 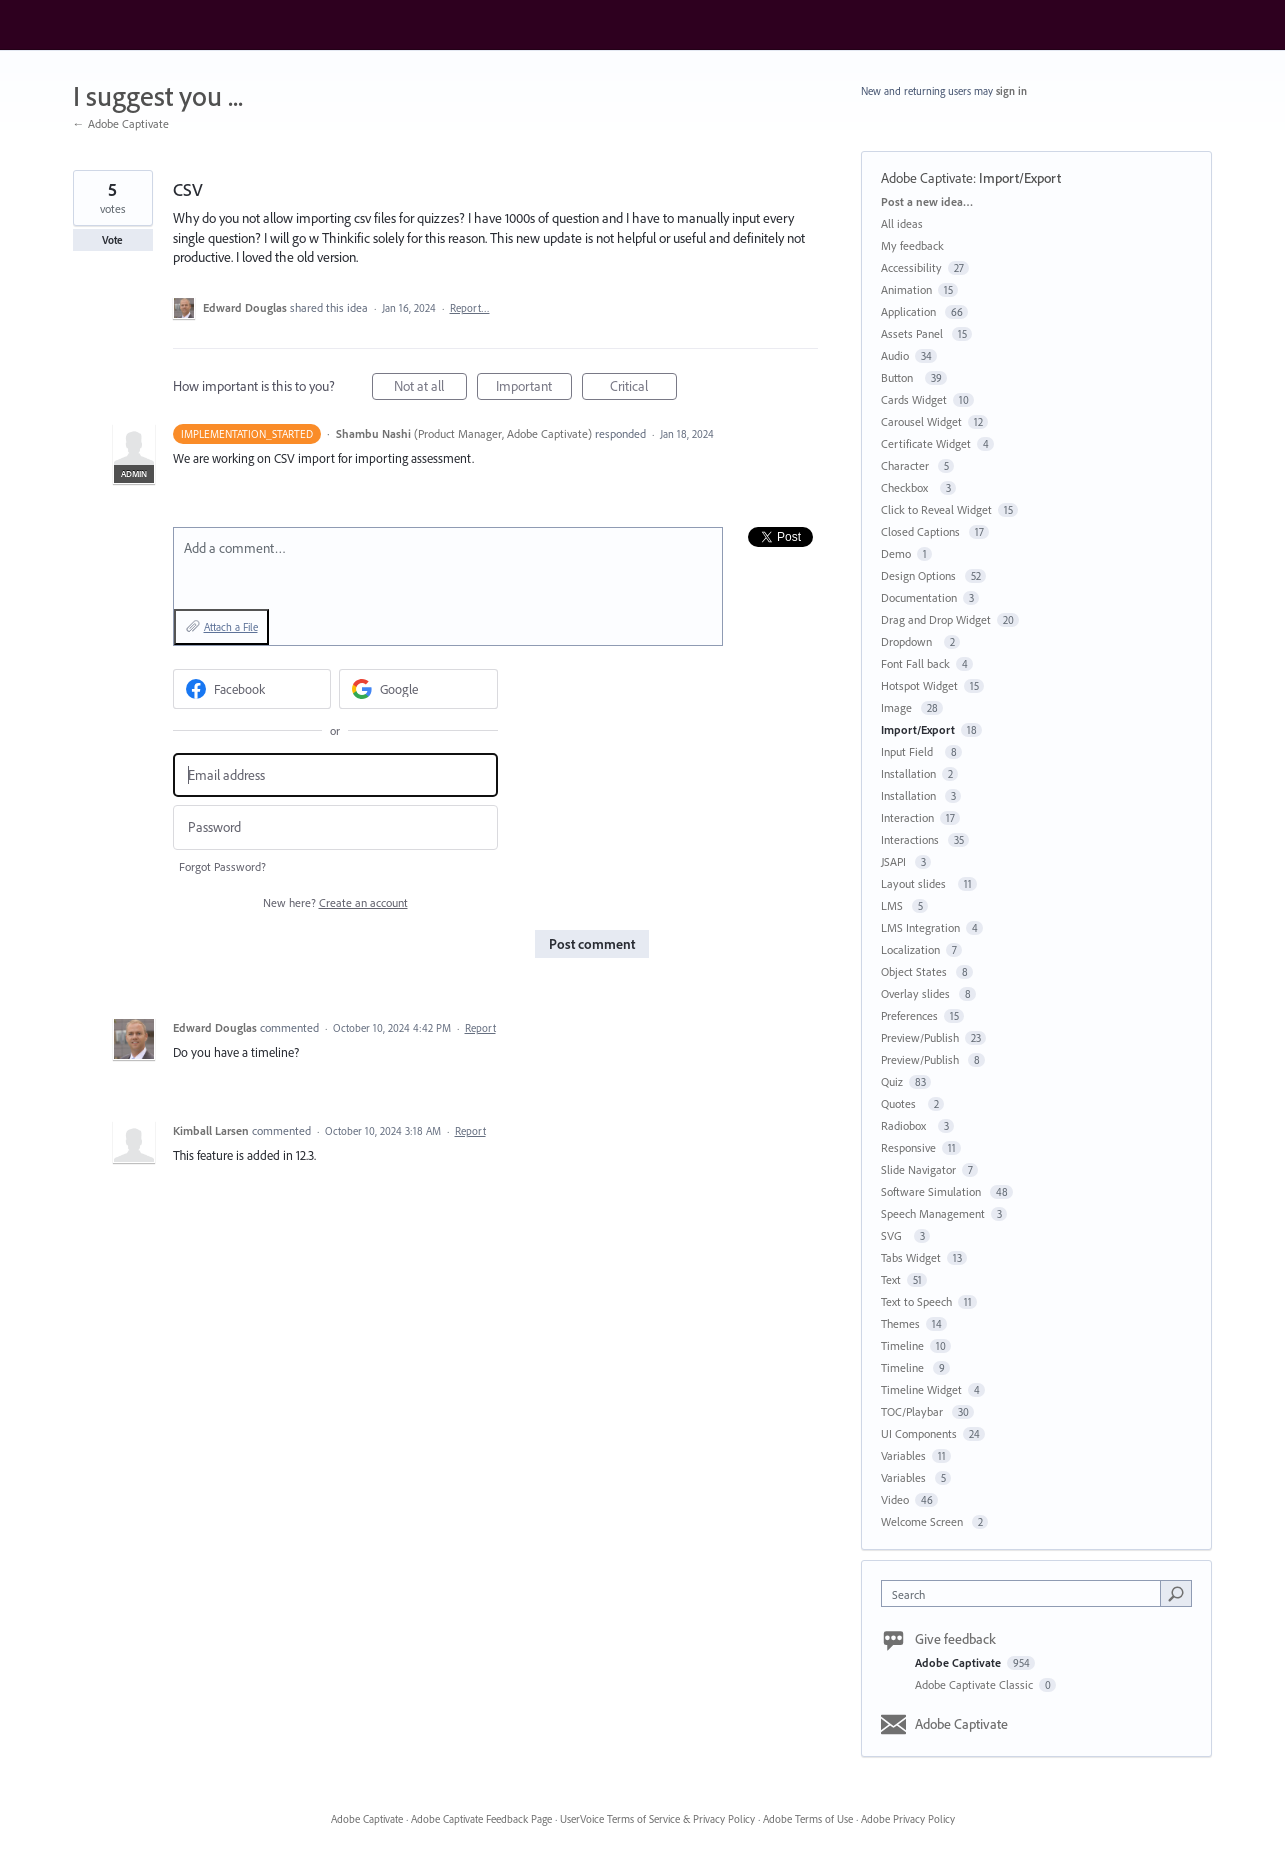 What do you see at coordinates (480, 1028) in the screenshot?
I see `Report` at bounding box center [480, 1028].